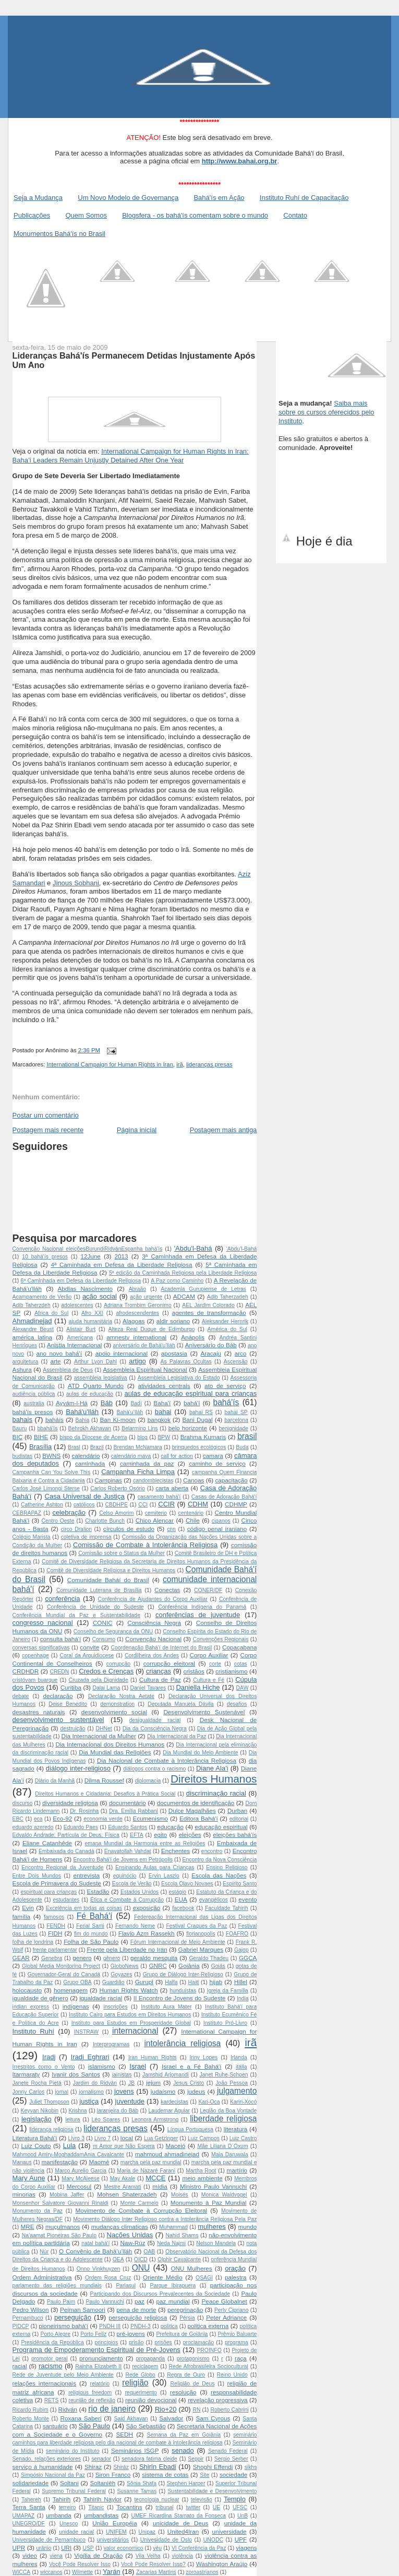 This screenshot has height=2576, width=399. I want to click on Seja a Mudança, so click(38, 197).